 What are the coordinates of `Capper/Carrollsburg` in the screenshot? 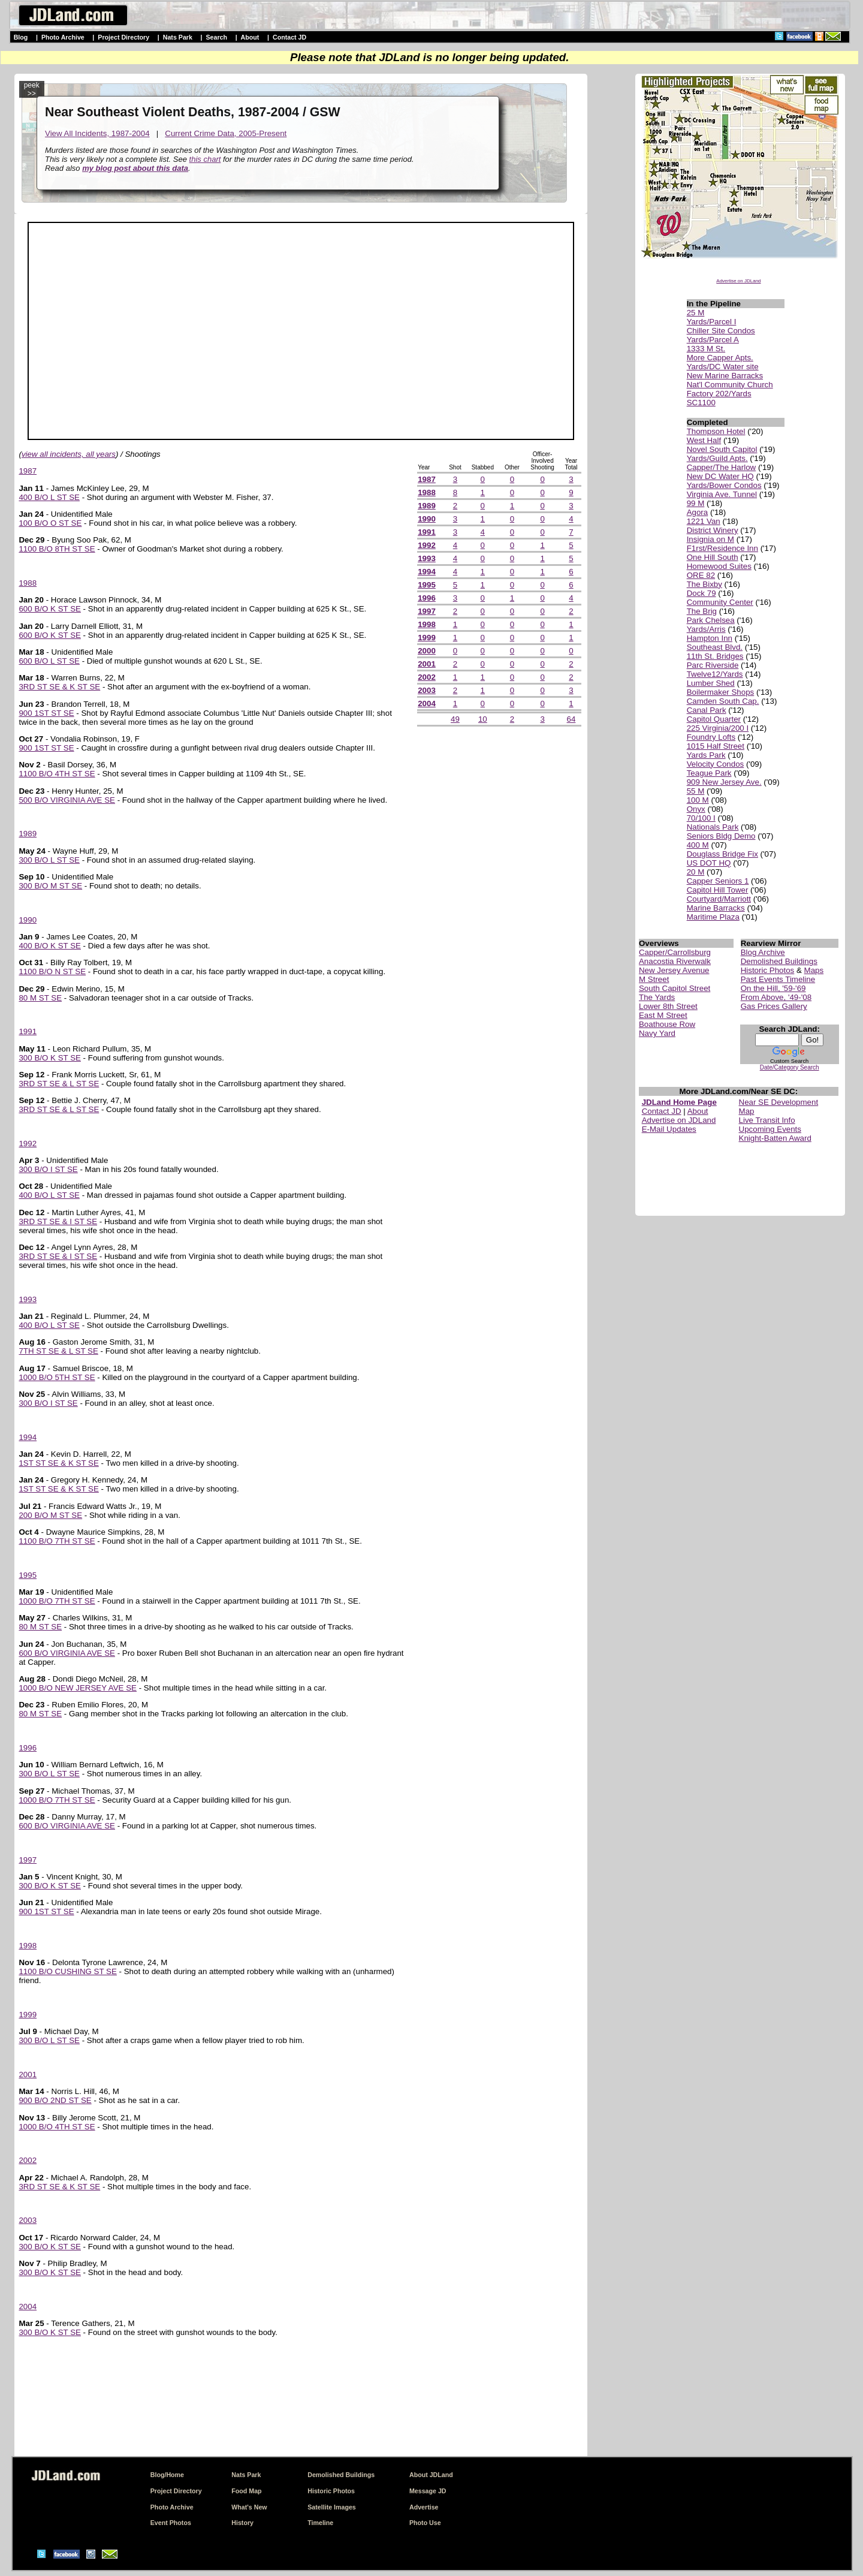 It's located at (675, 952).